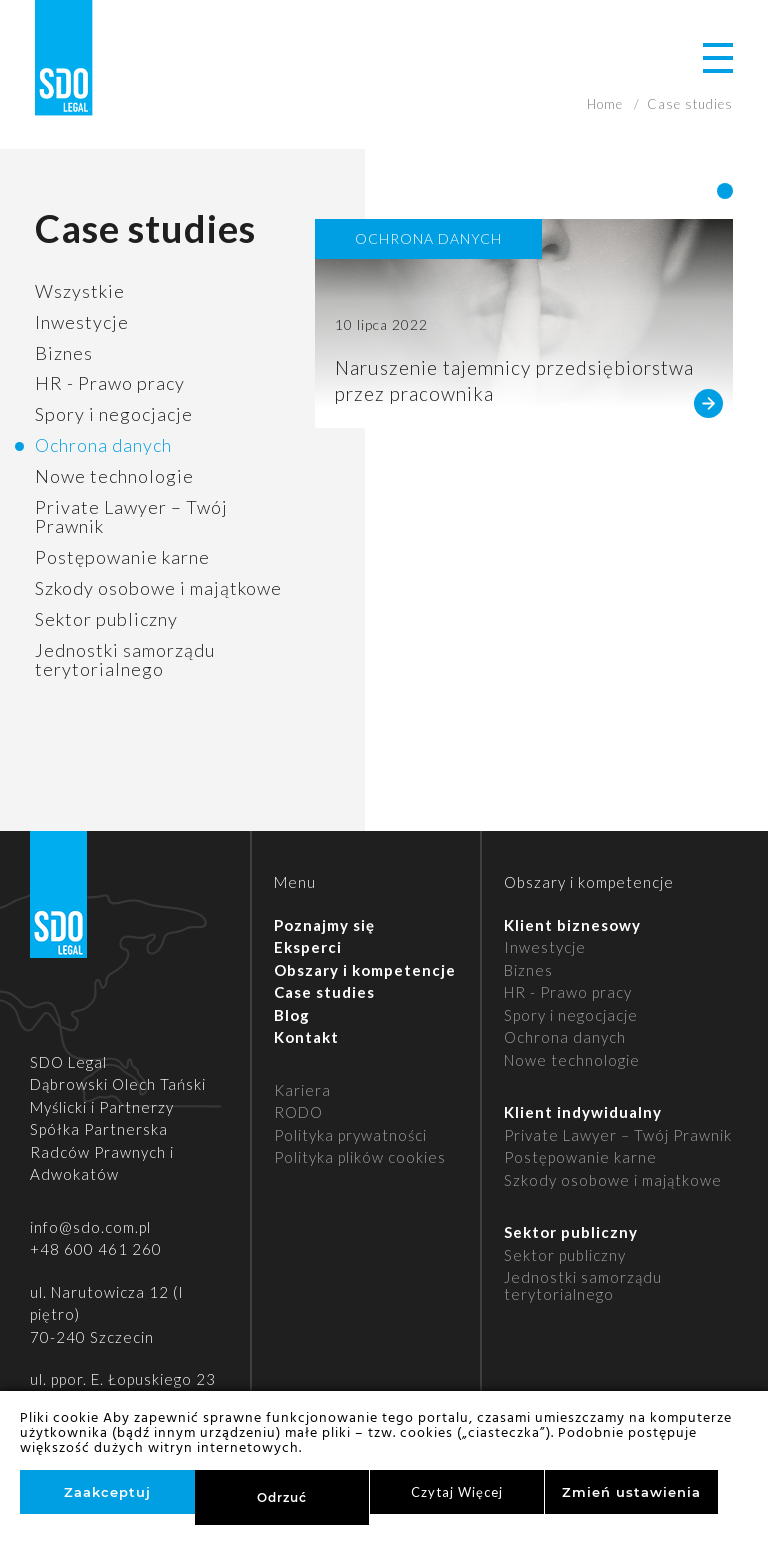 The image size is (768, 1548). What do you see at coordinates (64, 353) in the screenshot?
I see `Biznes` at bounding box center [64, 353].